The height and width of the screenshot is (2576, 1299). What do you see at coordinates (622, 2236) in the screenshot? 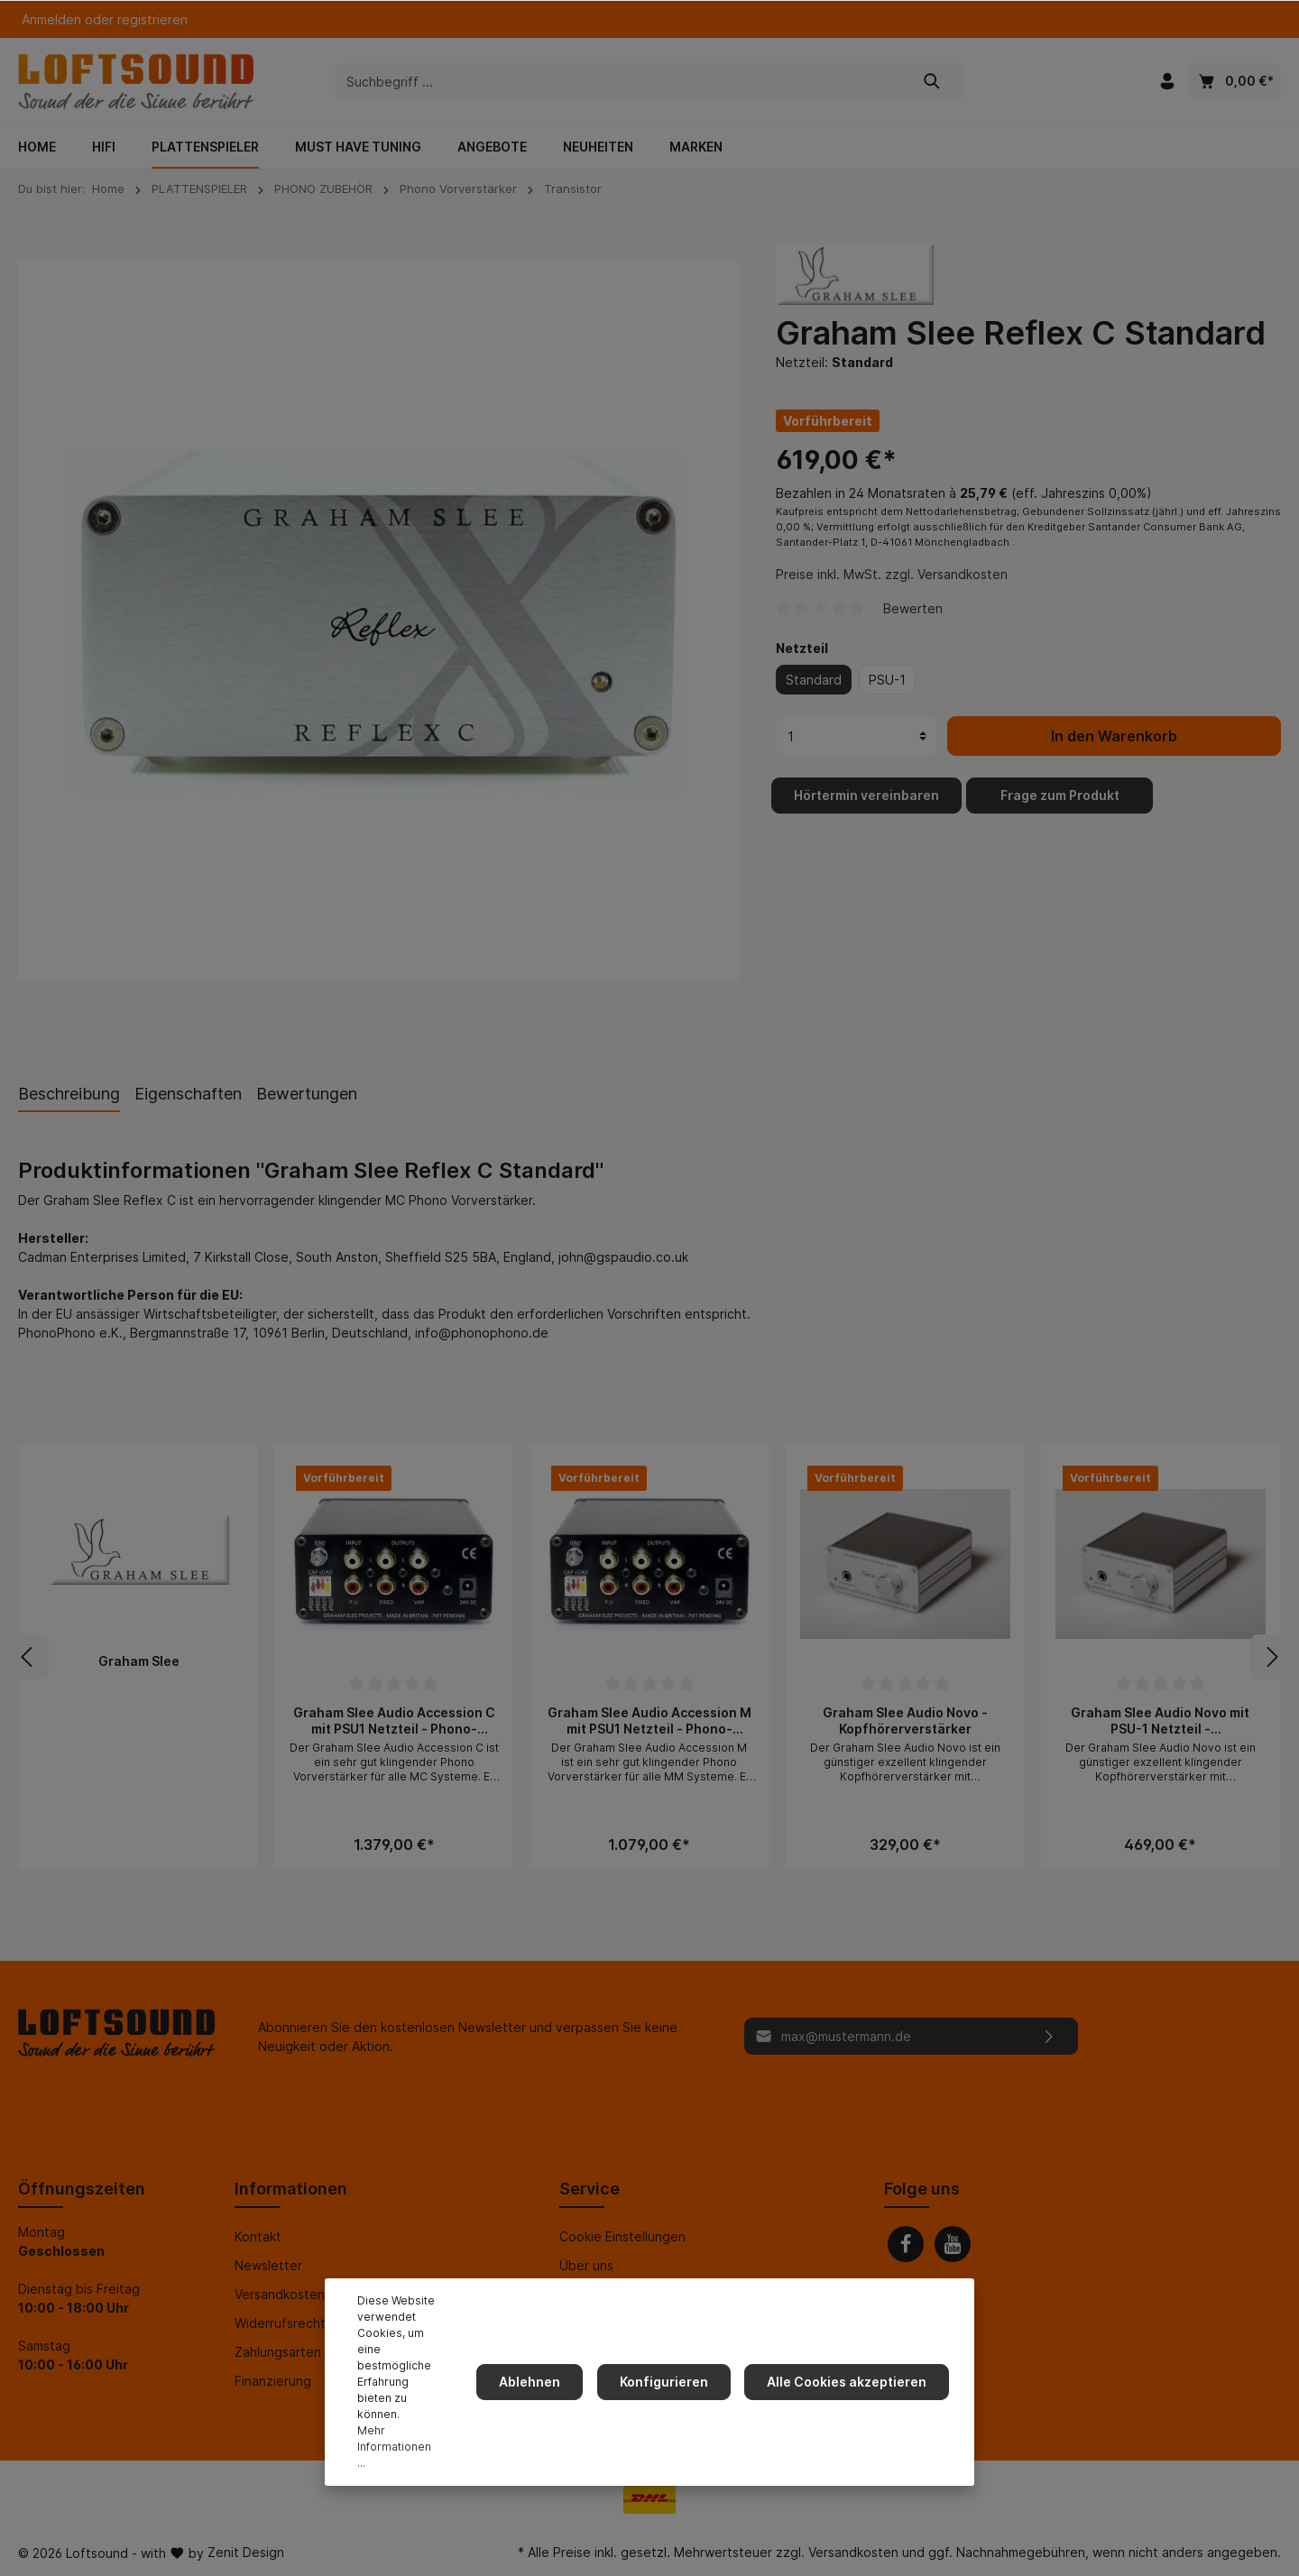
I see `Cookie Einstellungen` at bounding box center [622, 2236].